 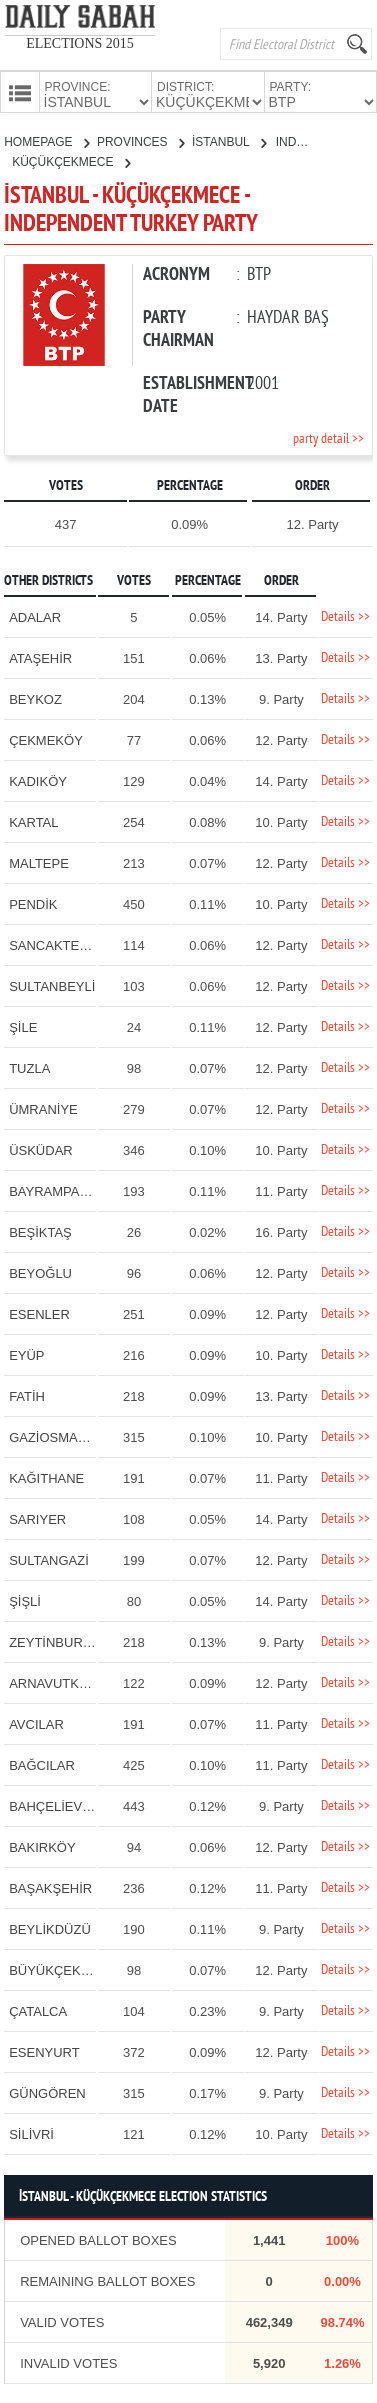 I want to click on BAYRAMPAŞA, so click(x=53, y=1189).